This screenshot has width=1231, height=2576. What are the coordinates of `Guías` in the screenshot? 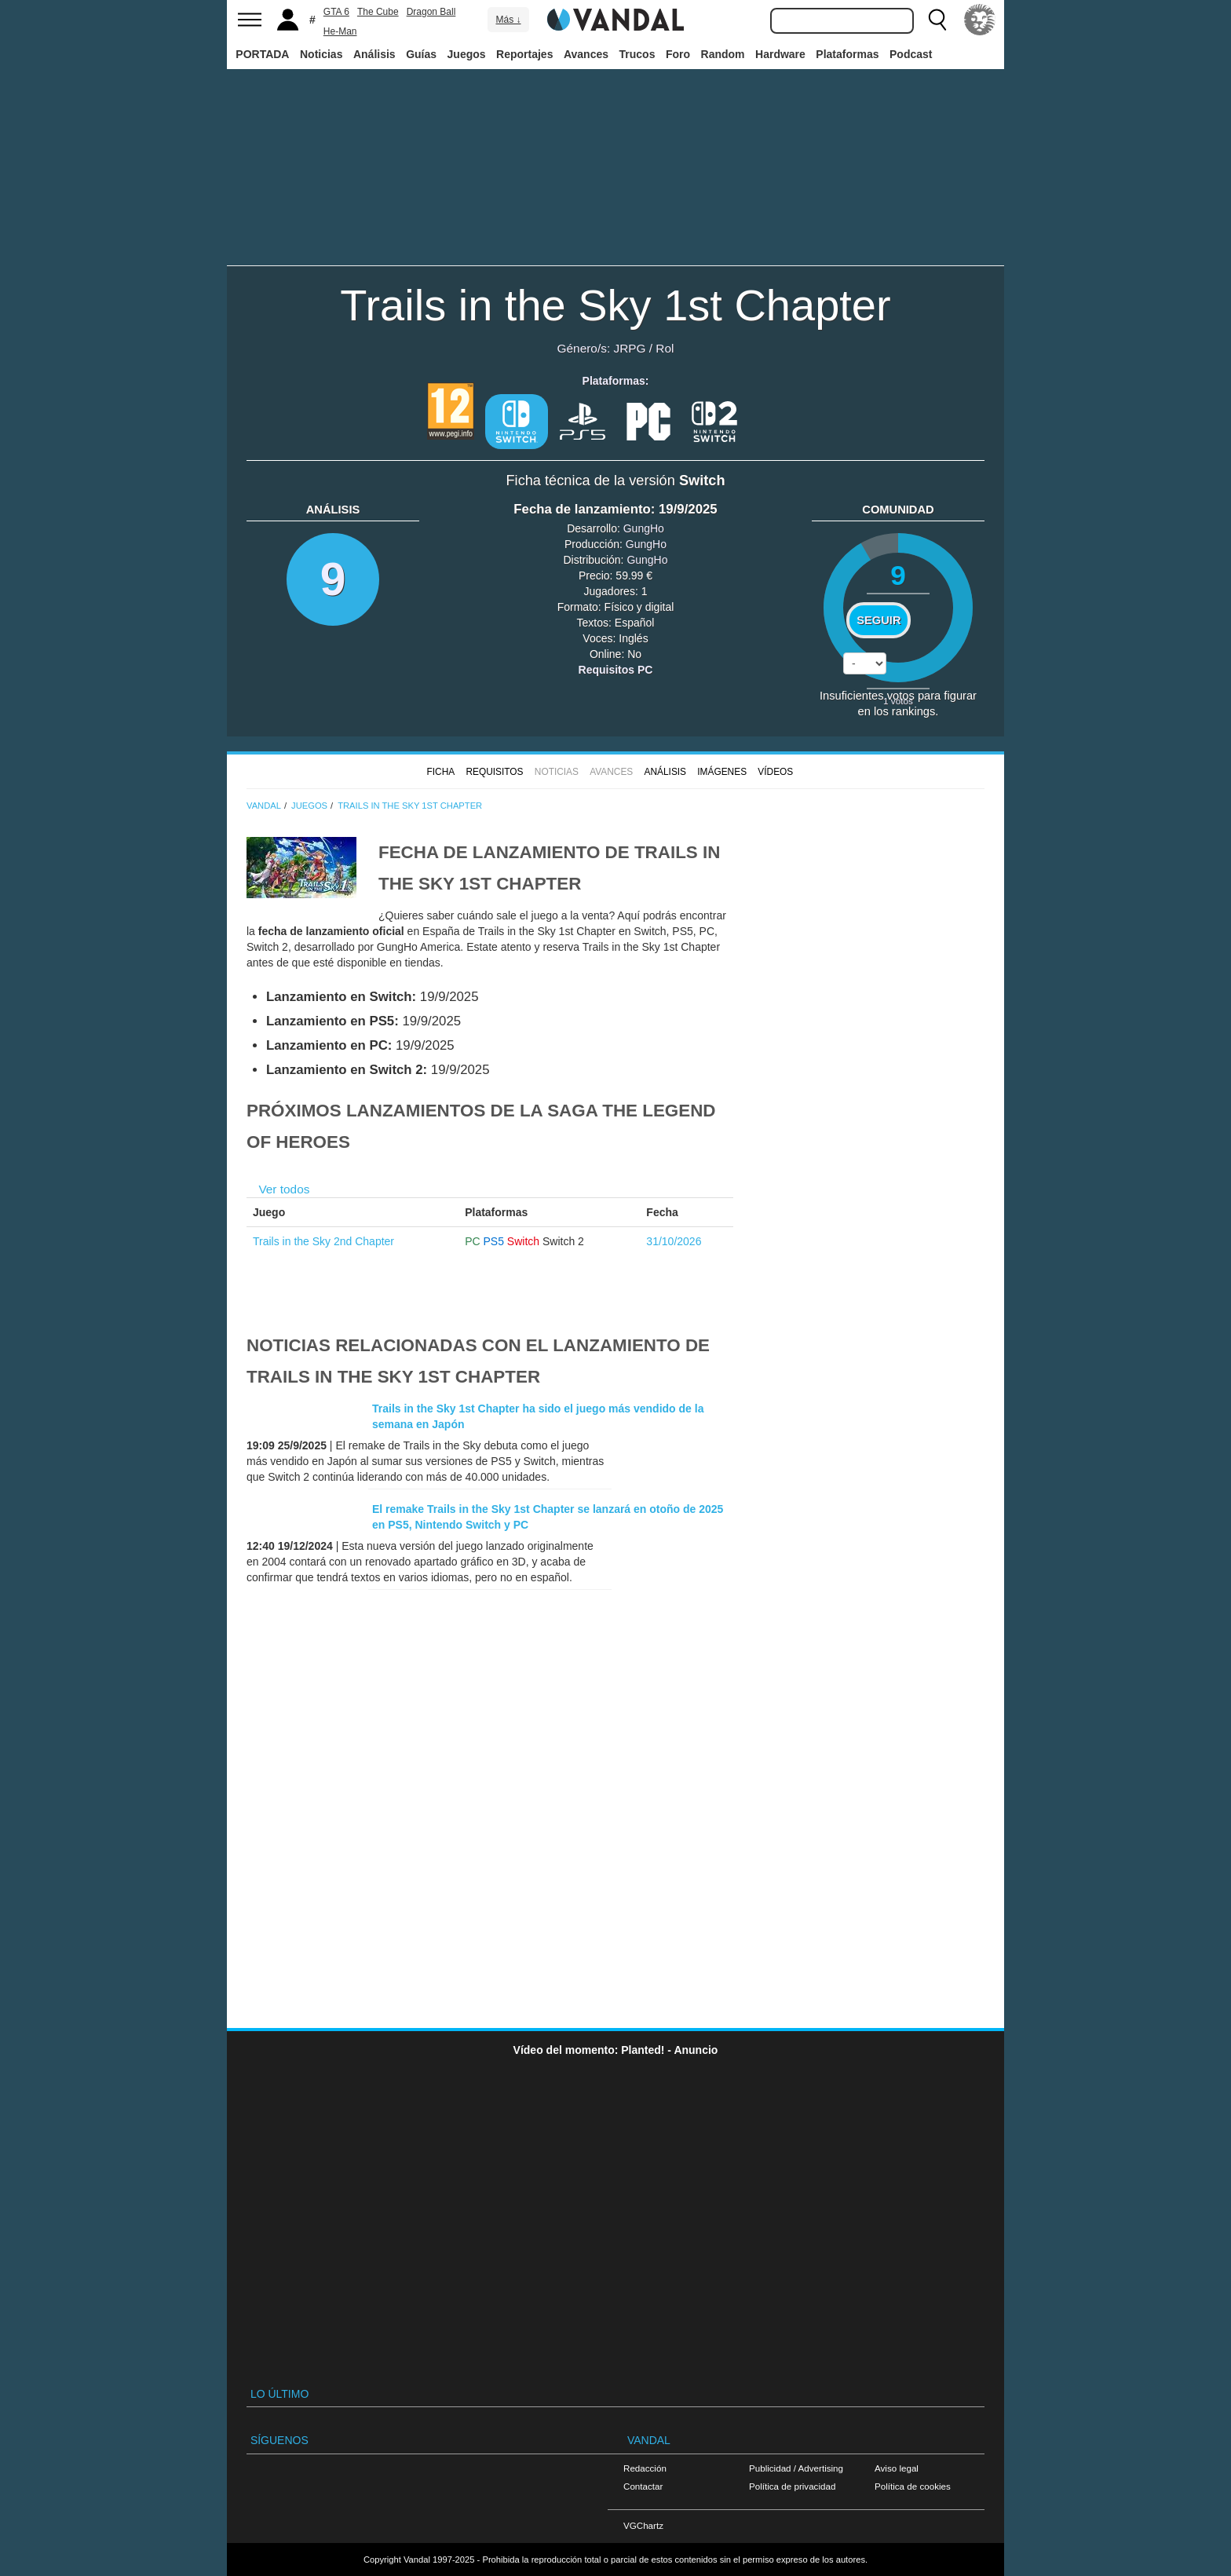 It's located at (421, 54).